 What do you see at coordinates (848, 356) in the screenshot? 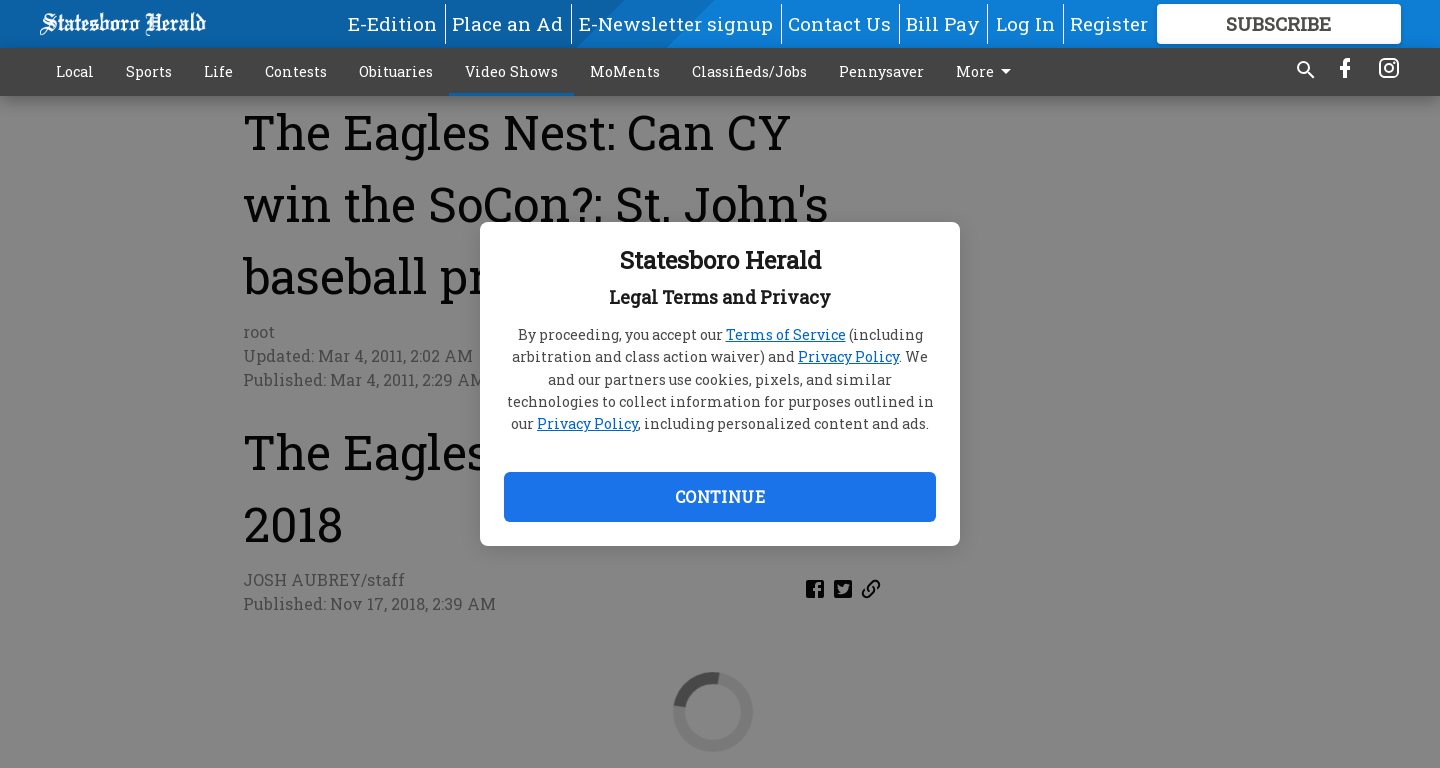
I see `Privacy Policy` at bounding box center [848, 356].